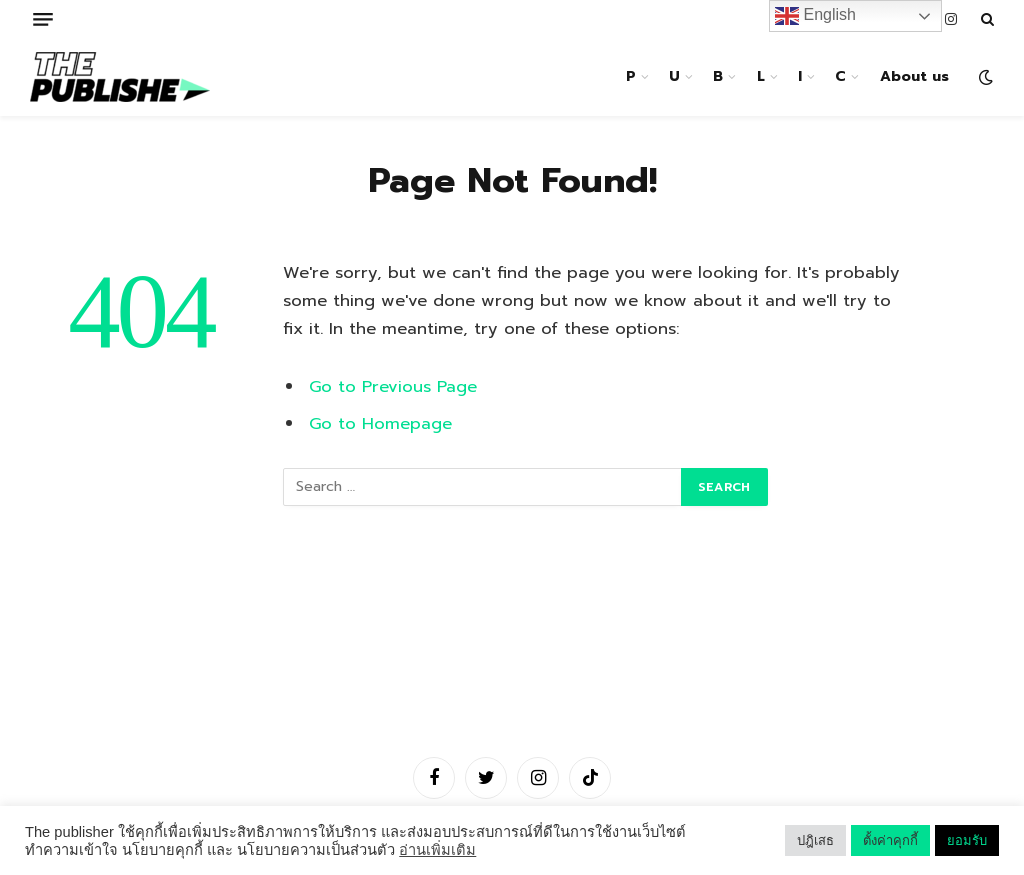 Image resolution: width=1024 pixels, height=875 pixels. Describe the element at coordinates (393, 386) in the screenshot. I see `Go to Previous Page` at that location.